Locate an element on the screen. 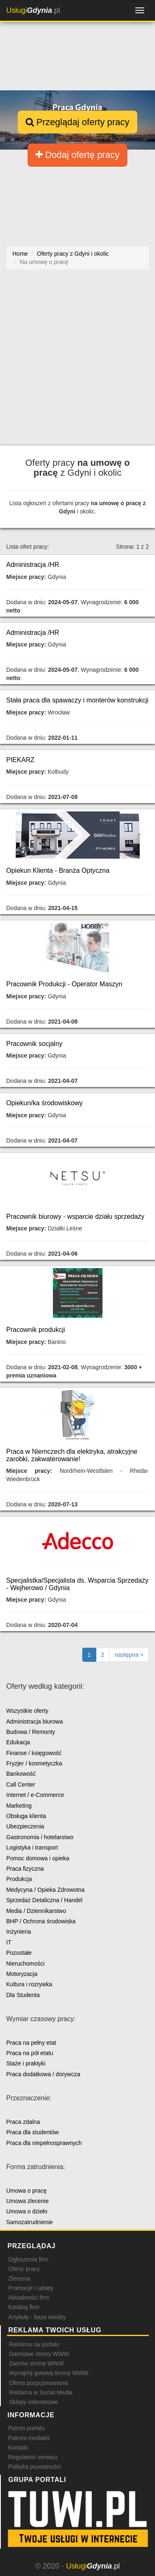 The image size is (155, 2576). Praca na pół etatu is located at coordinates (29, 2053).